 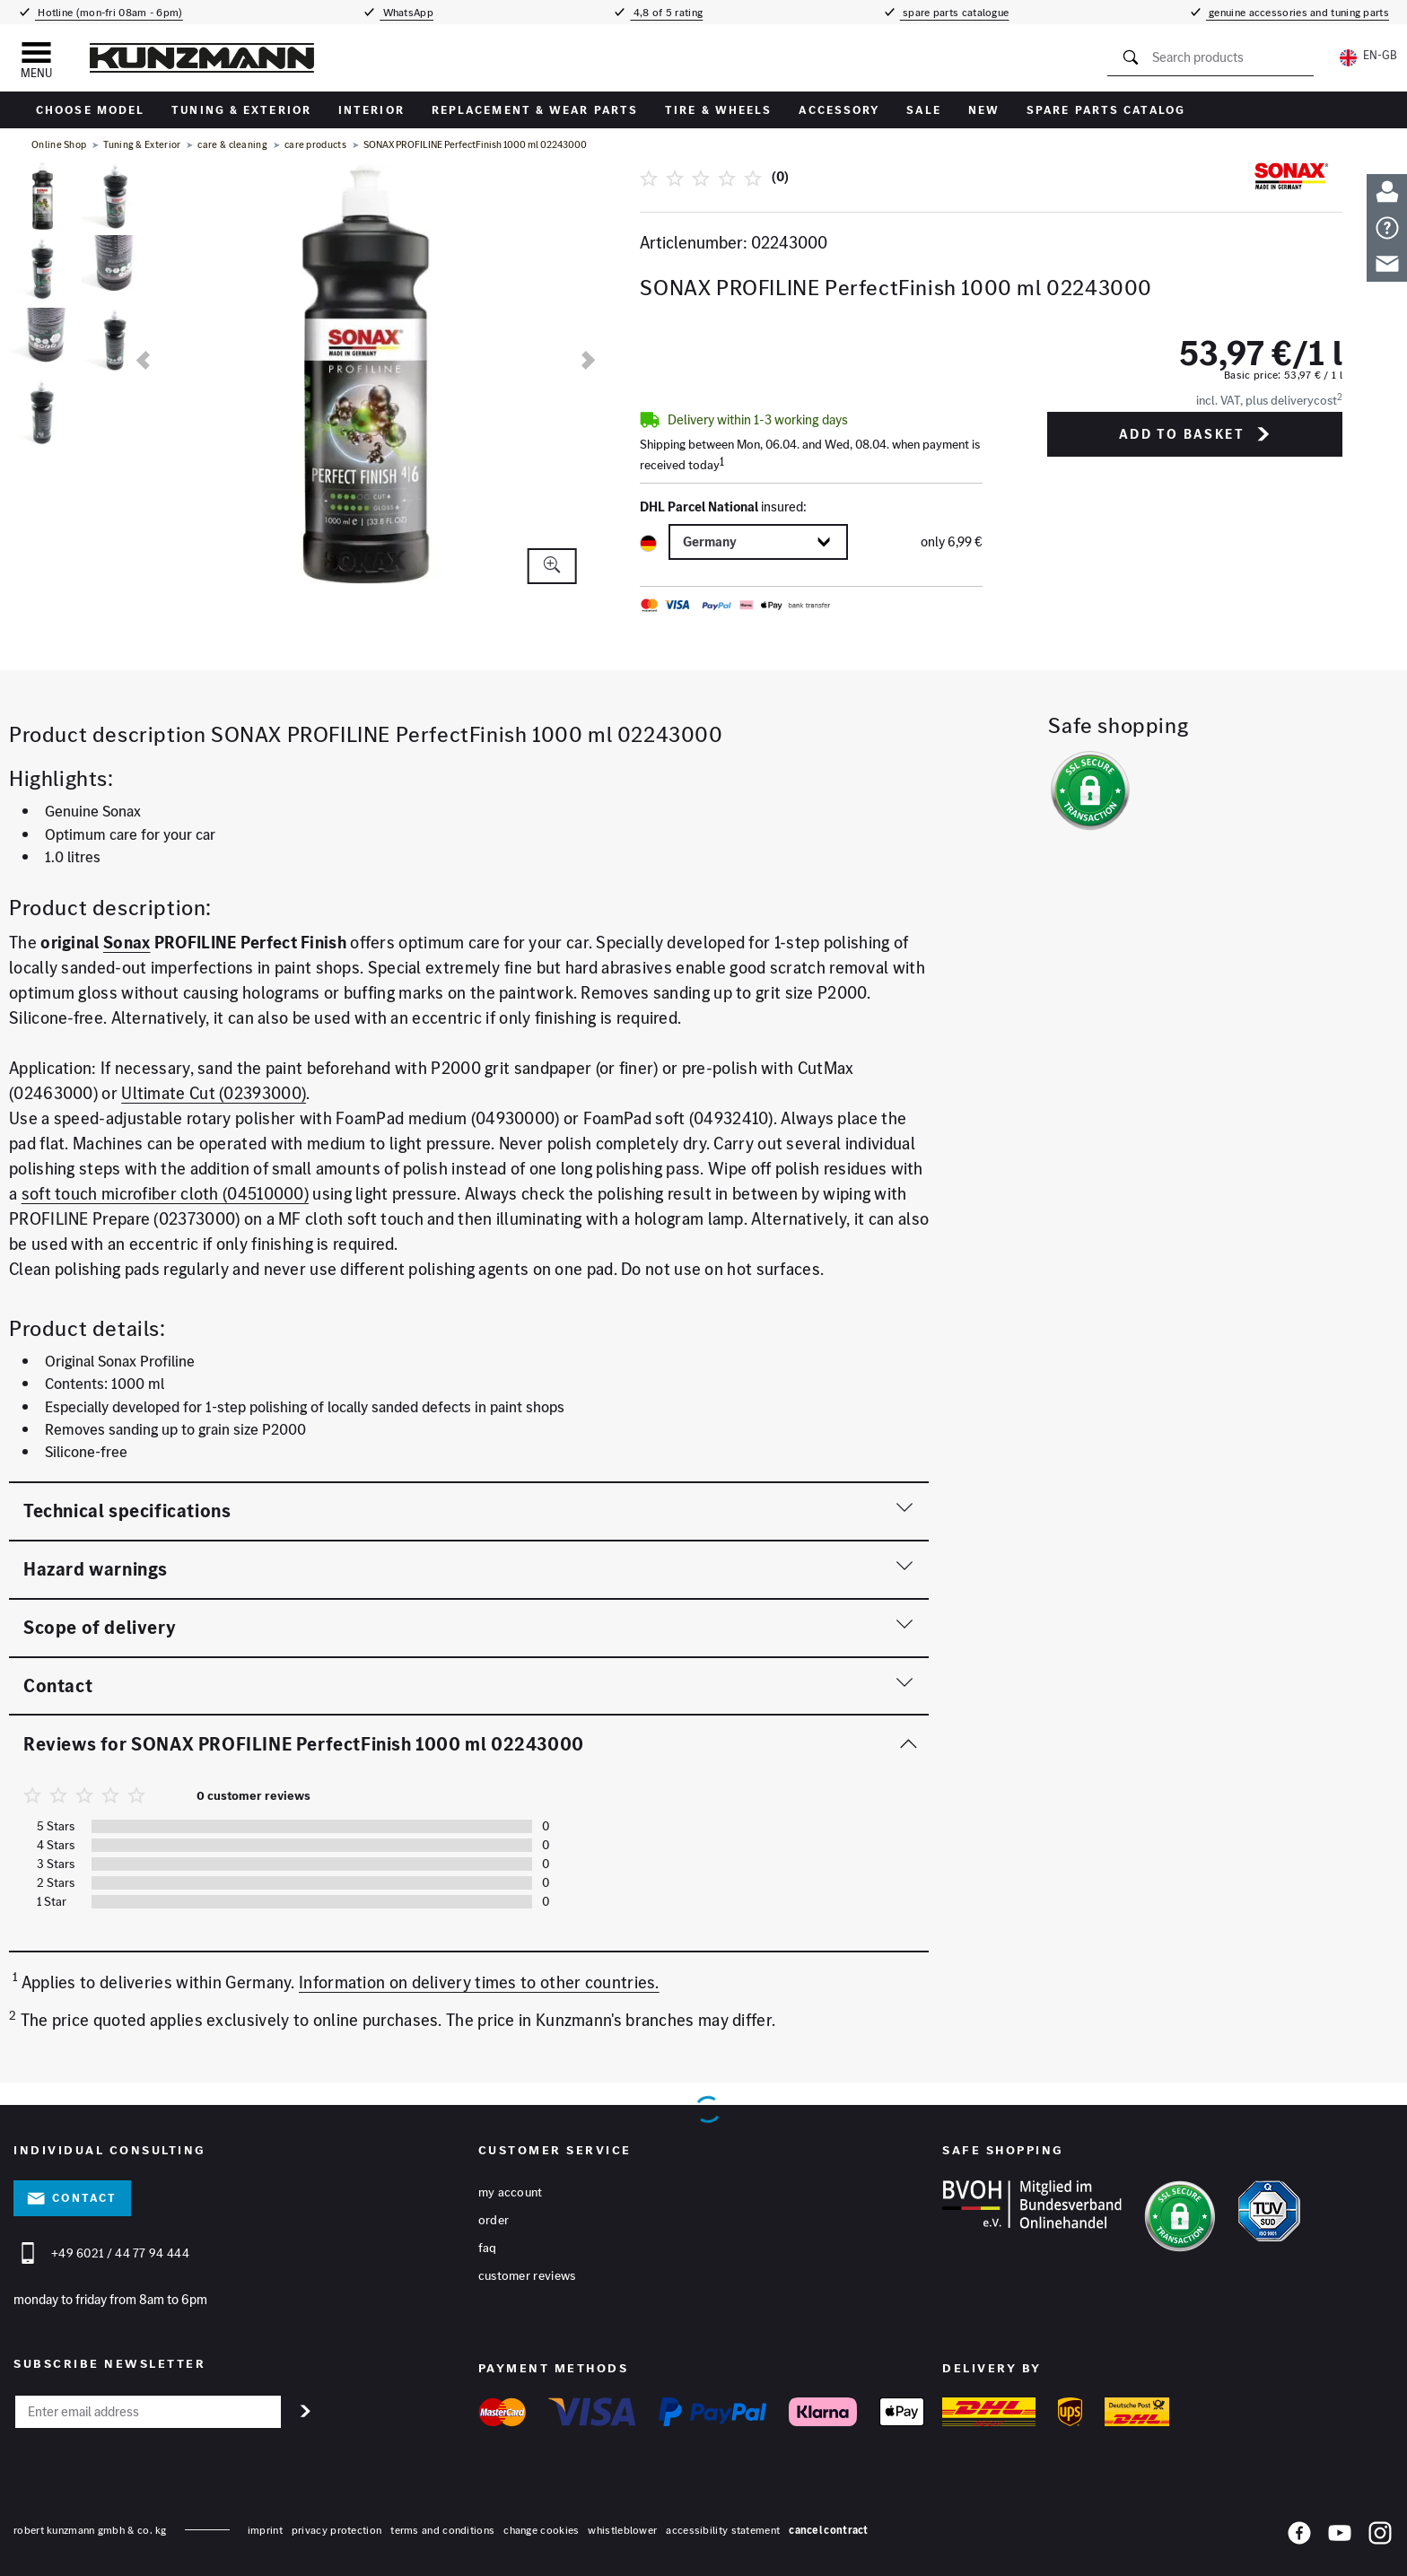 What do you see at coordinates (984, 109) in the screenshot?
I see `New` at bounding box center [984, 109].